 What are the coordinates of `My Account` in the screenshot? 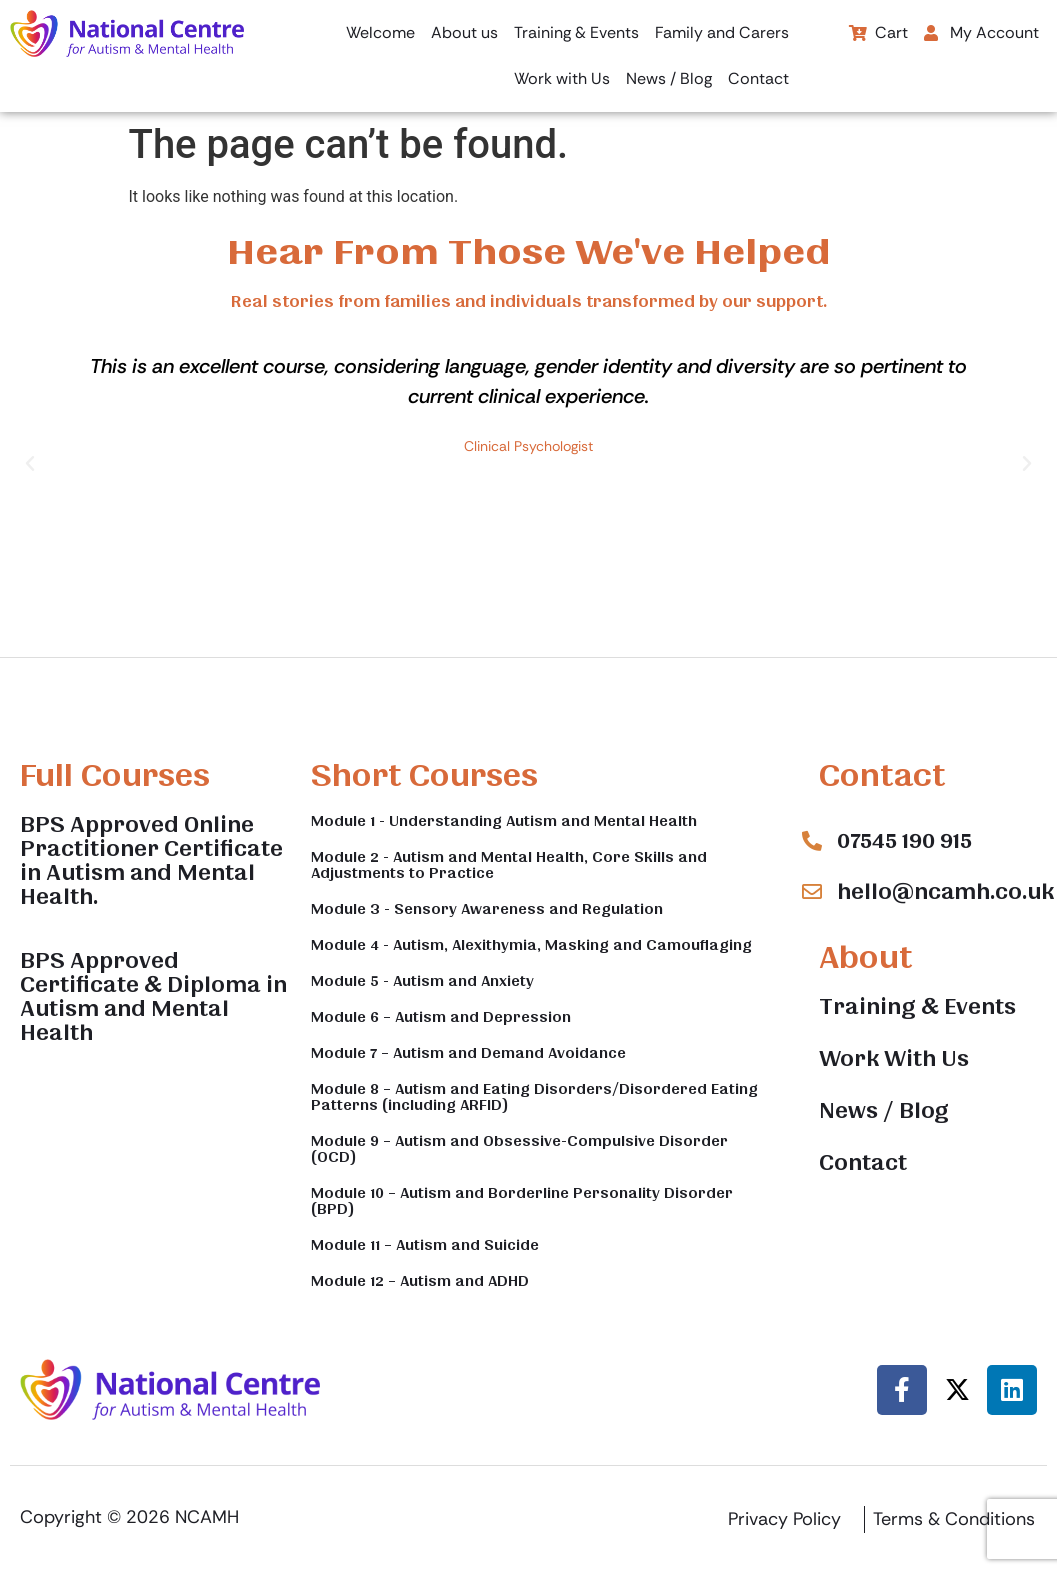 It's located at (981, 32).